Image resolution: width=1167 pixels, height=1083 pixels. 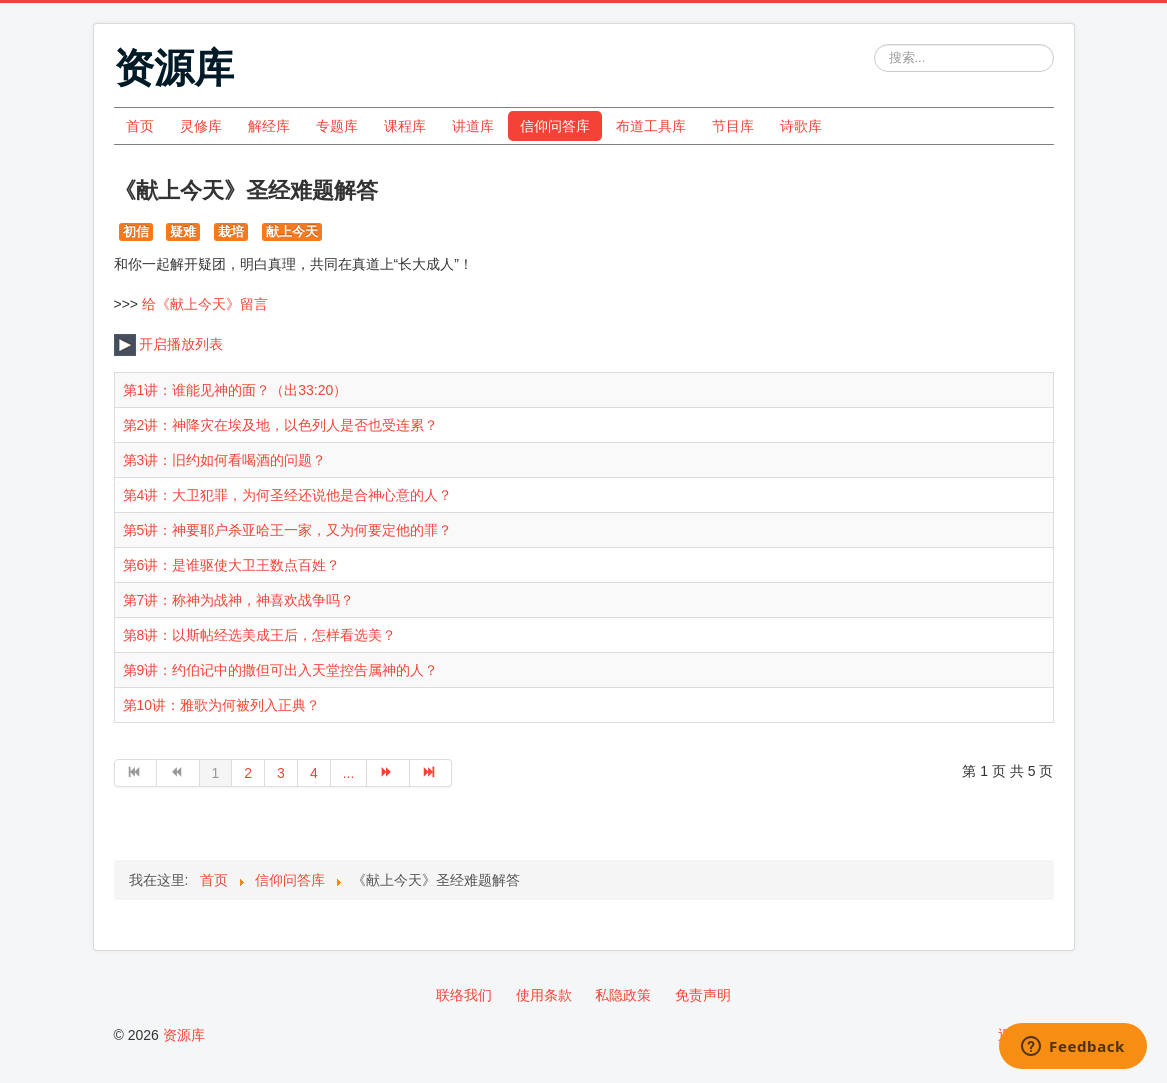 What do you see at coordinates (703, 995) in the screenshot?
I see `免责声明` at bounding box center [703, 995].